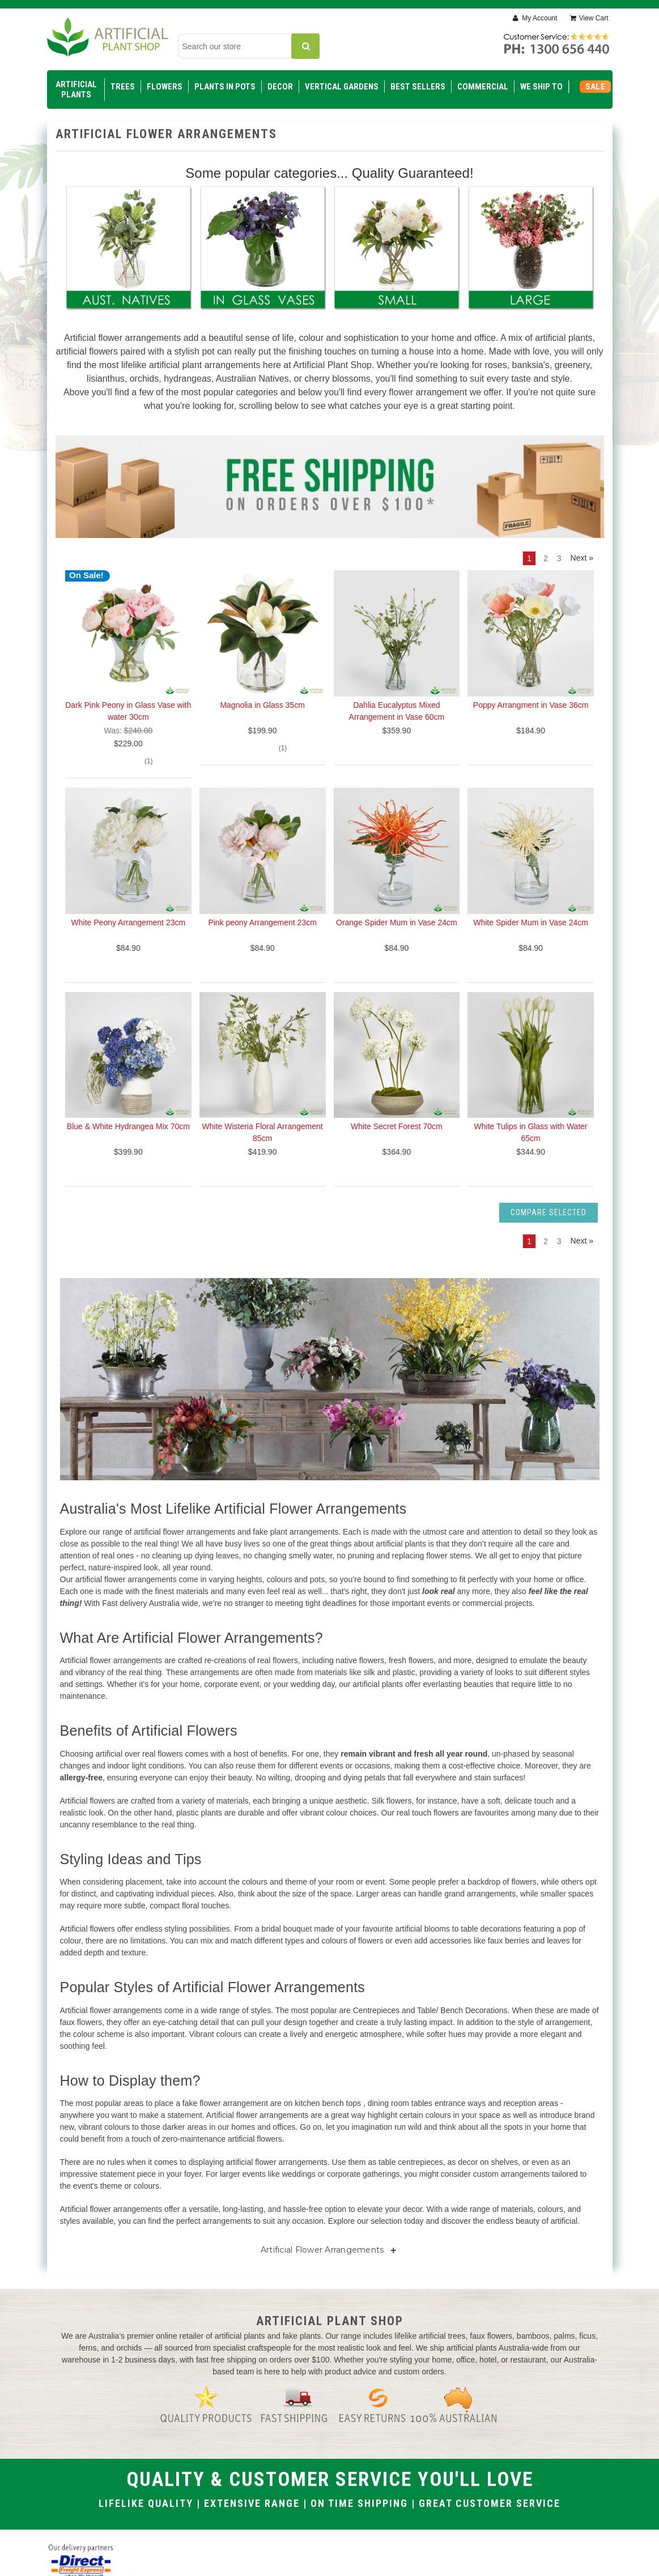 The image size is (659, 2576). I want to click on Poppy Arrangment in Vase 36cm [Poppy Arrangment in Vase 36cm, $184.90], so click(531, 705).